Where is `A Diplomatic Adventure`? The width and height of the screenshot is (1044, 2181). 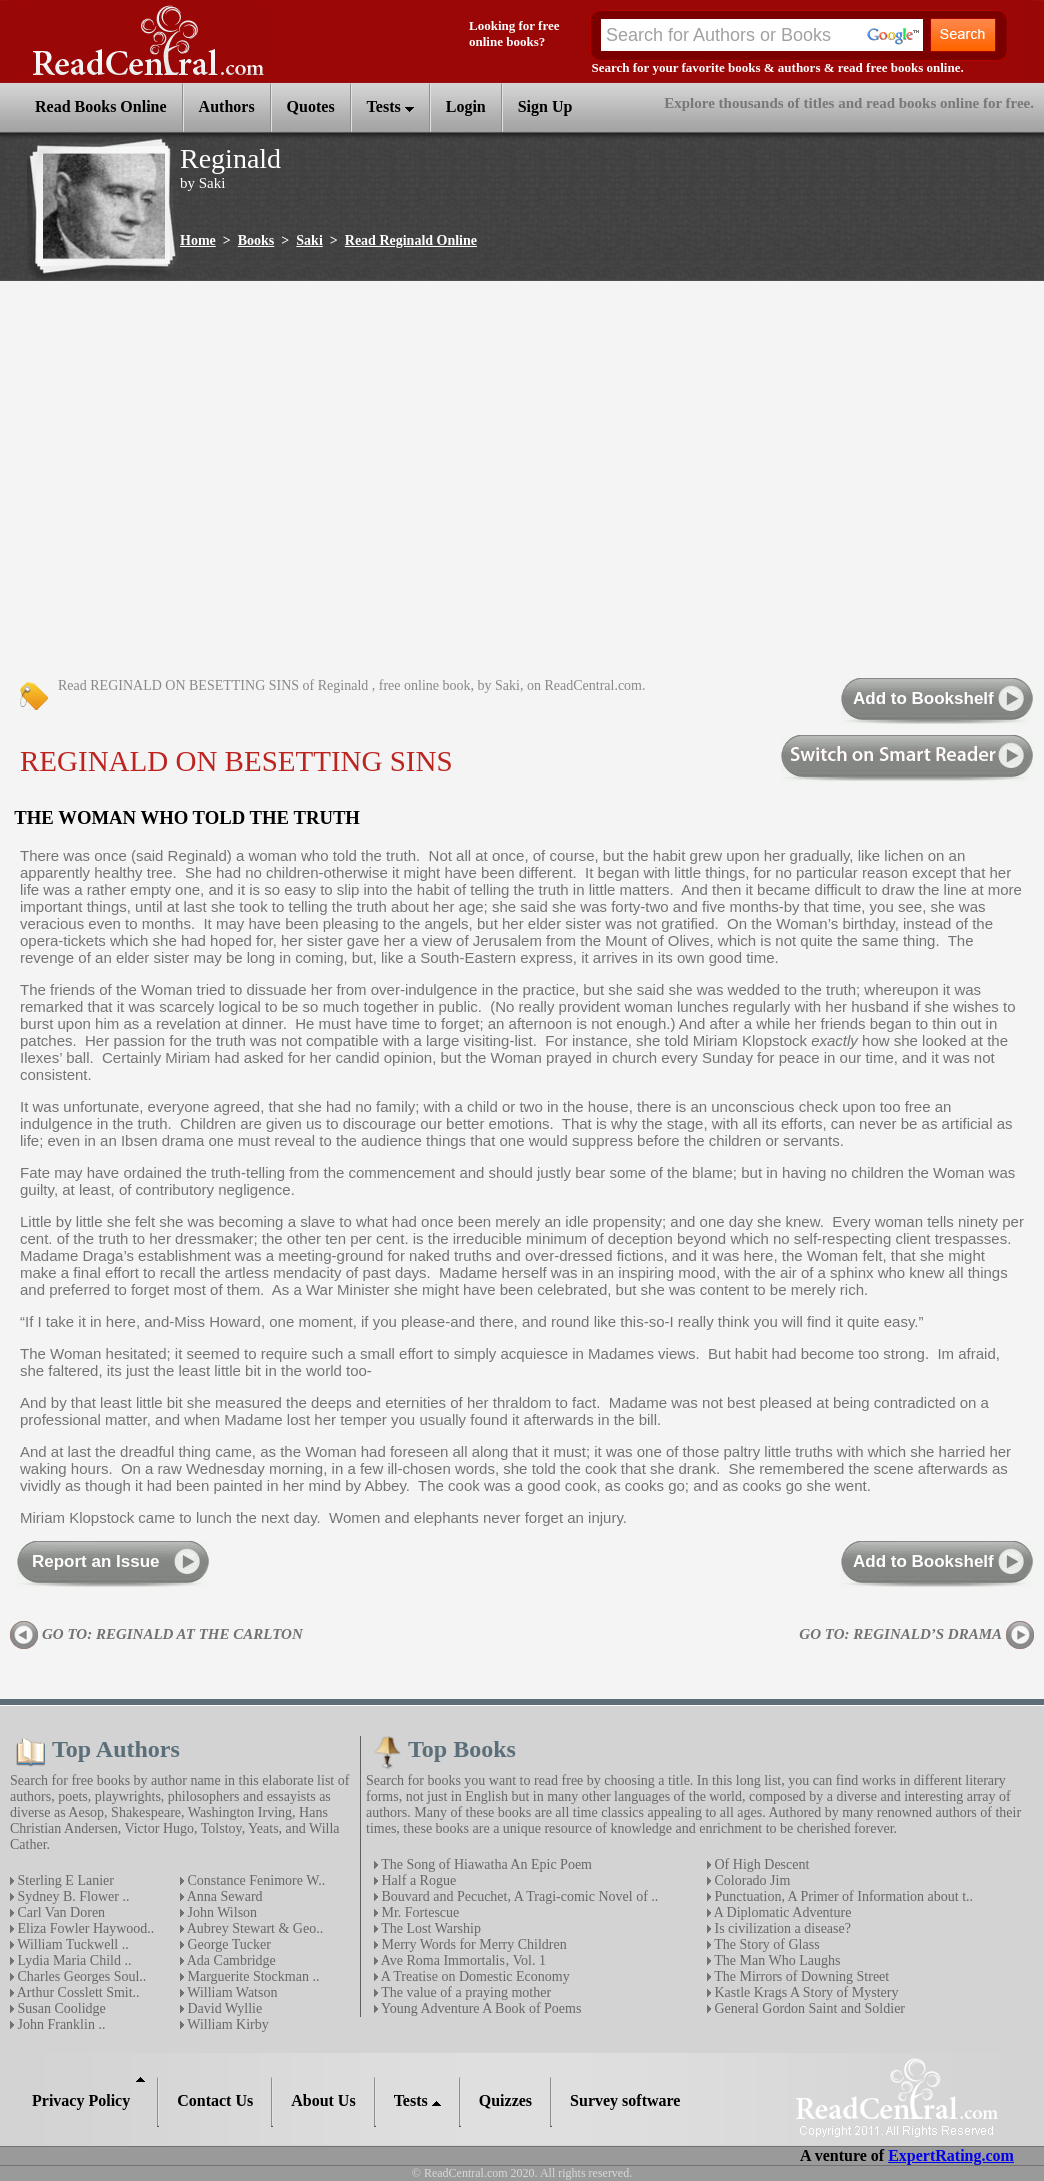 A Diplomatic Adventure is located at coordinates (781, 1912).